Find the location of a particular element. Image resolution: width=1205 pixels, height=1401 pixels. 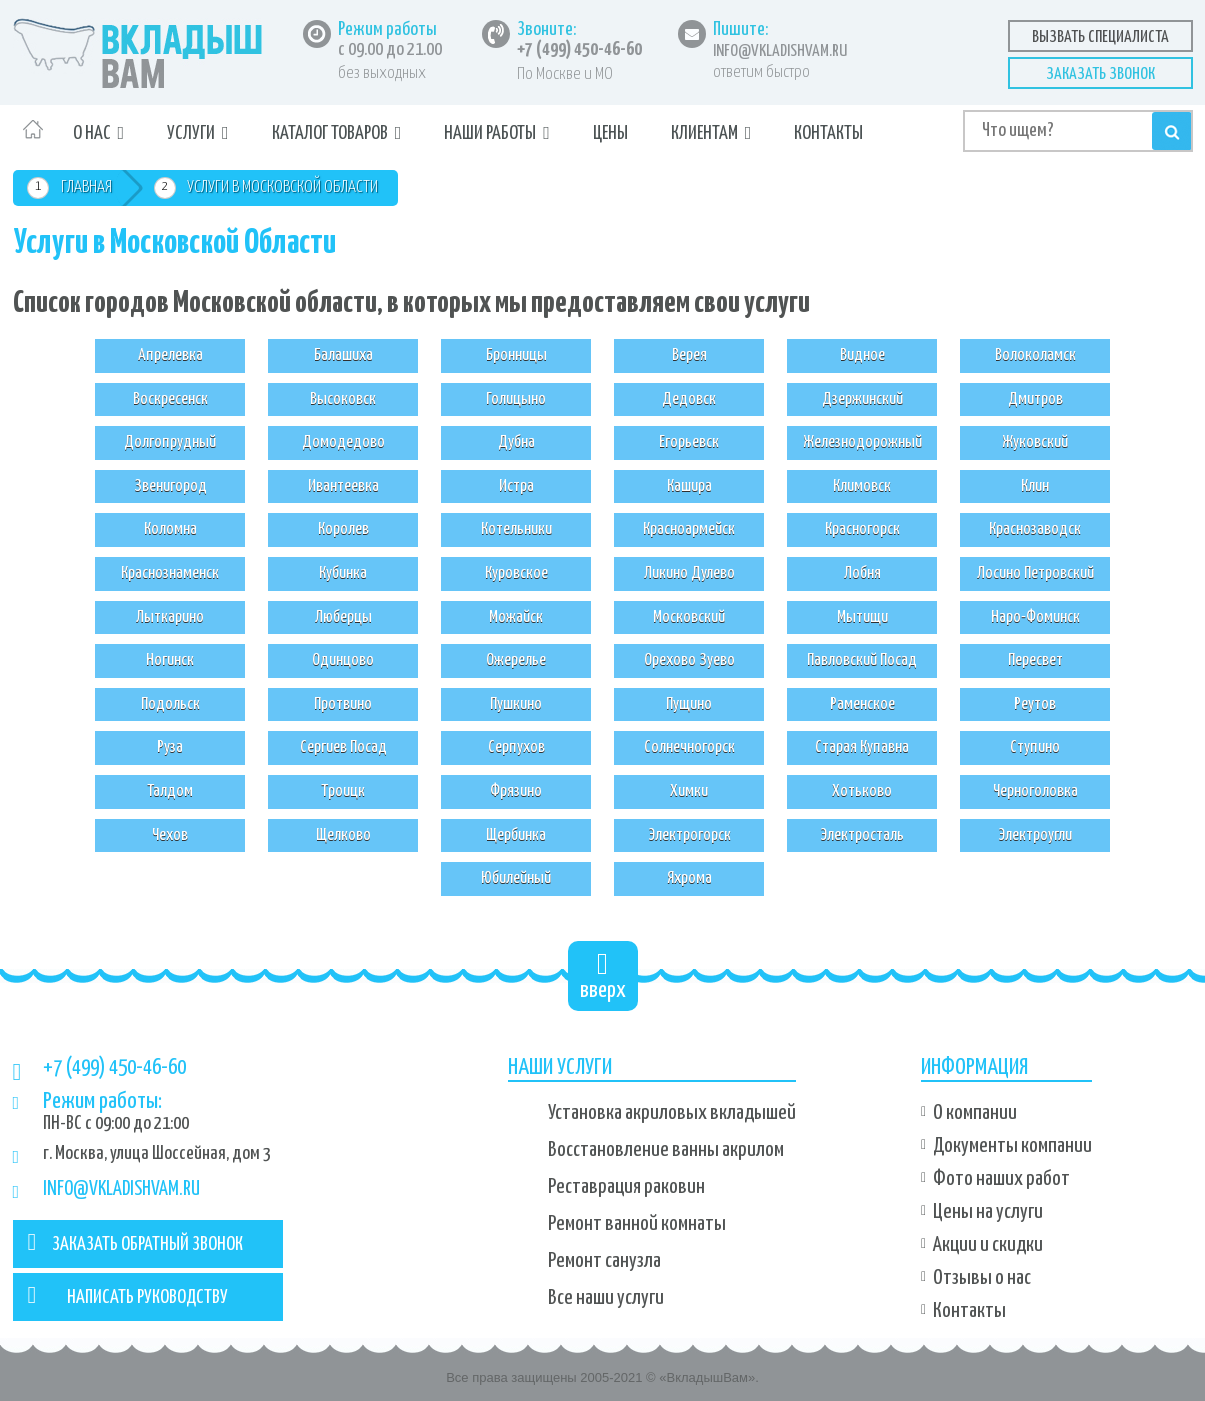

Высоковск is located at coordinates (343, 399).